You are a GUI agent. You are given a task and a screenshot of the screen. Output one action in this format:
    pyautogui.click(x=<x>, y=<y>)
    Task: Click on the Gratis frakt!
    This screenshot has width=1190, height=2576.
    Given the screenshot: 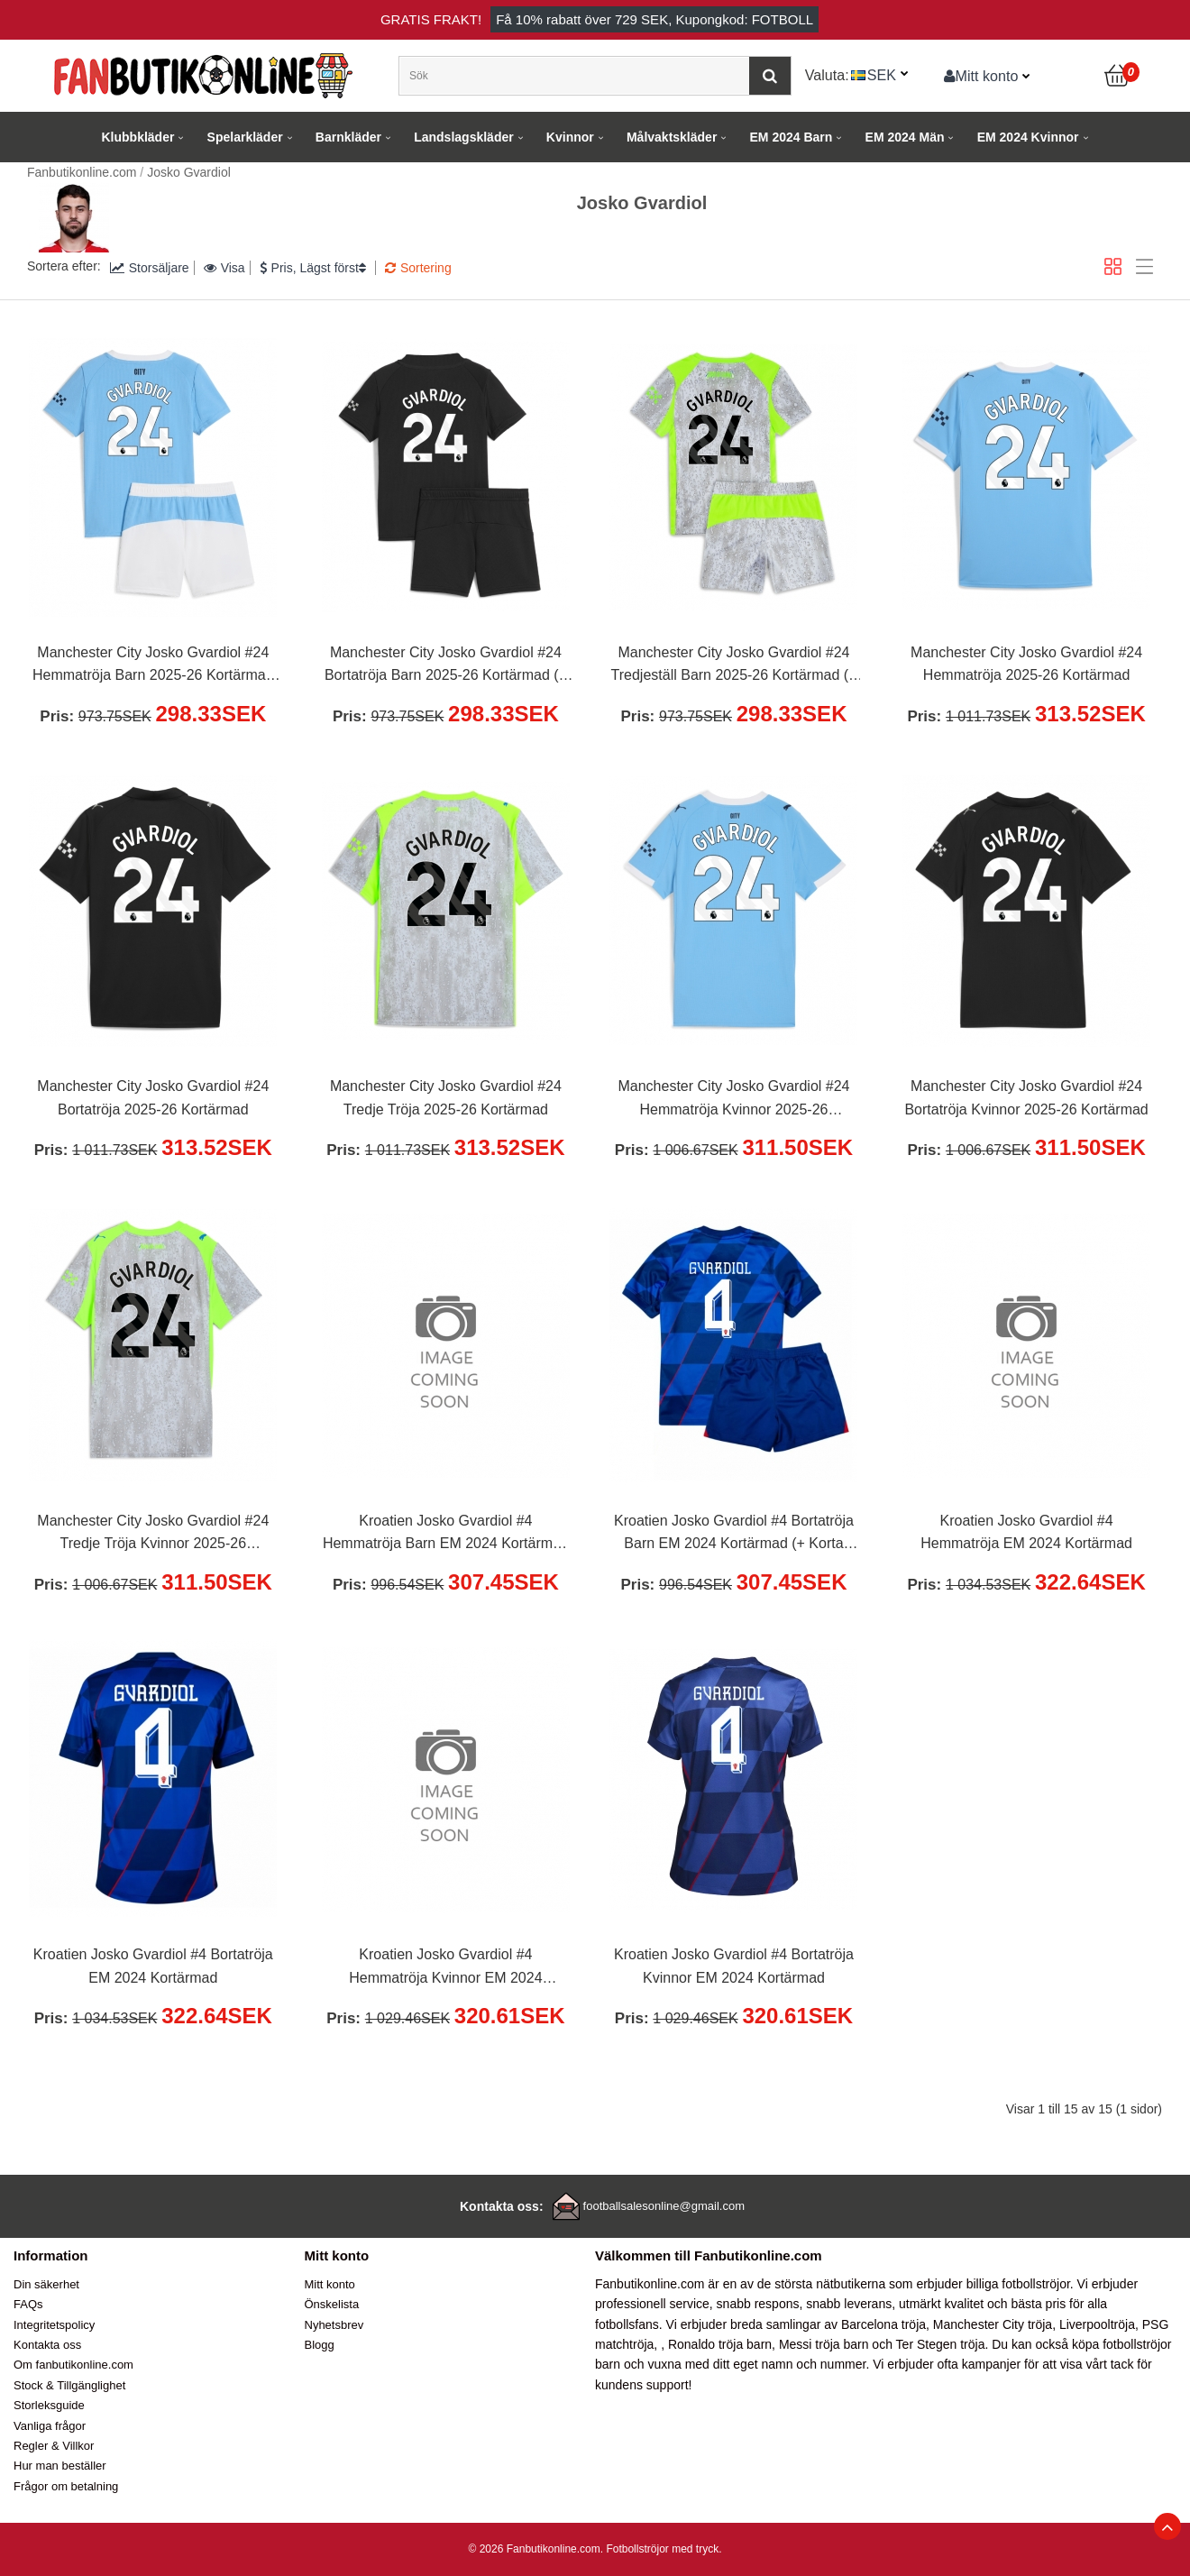 What is the action you would take?
    pyautogui.click(x=430, y=19)
    